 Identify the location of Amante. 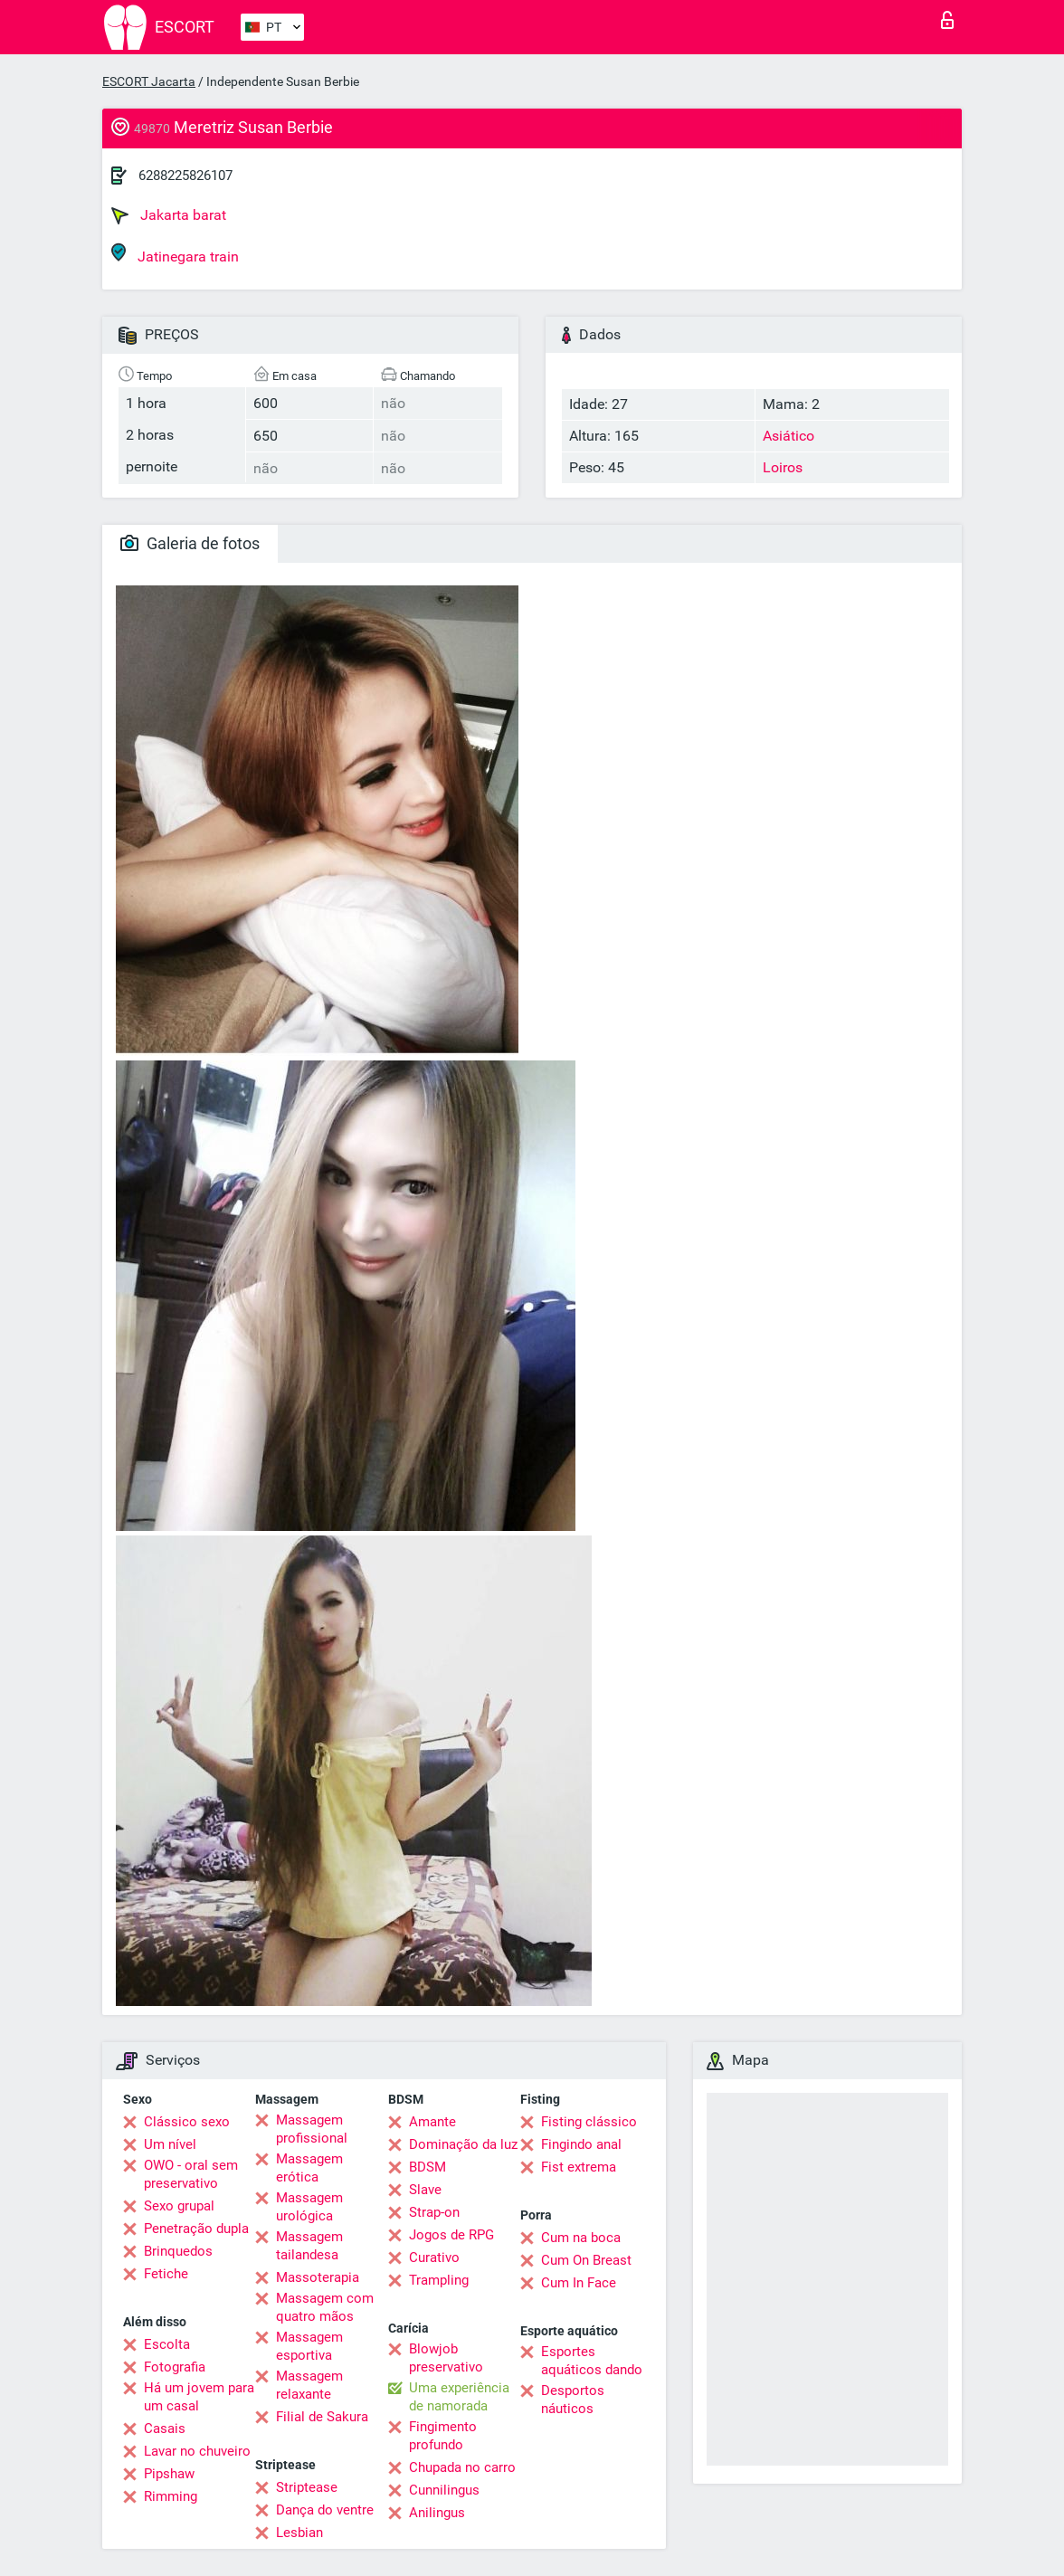
(432, 2122).